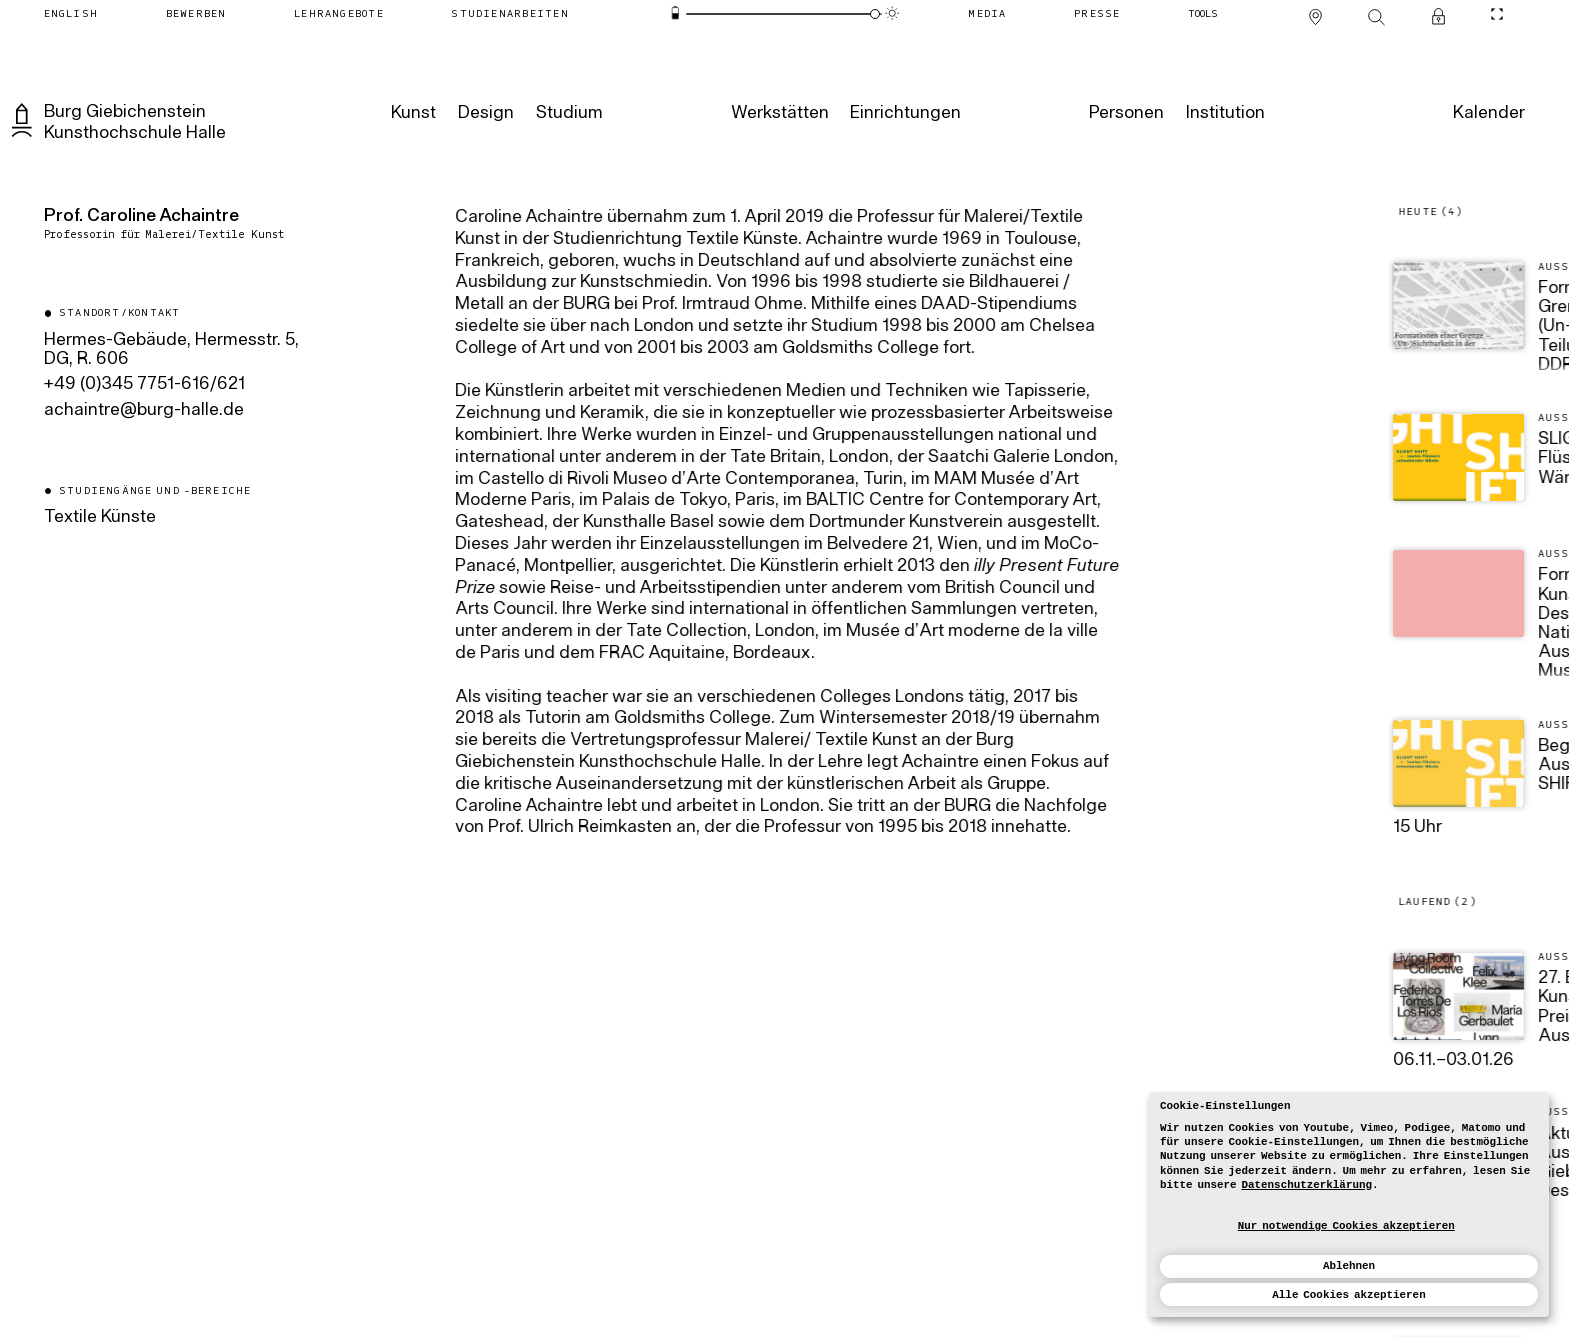 This screenshot has height=1337, width=1569. What do you see at coordinates (1348, 1295) in the screenshot?
I see `Alle Cookies akzeptieren` at bounding box center [1348, 1295].